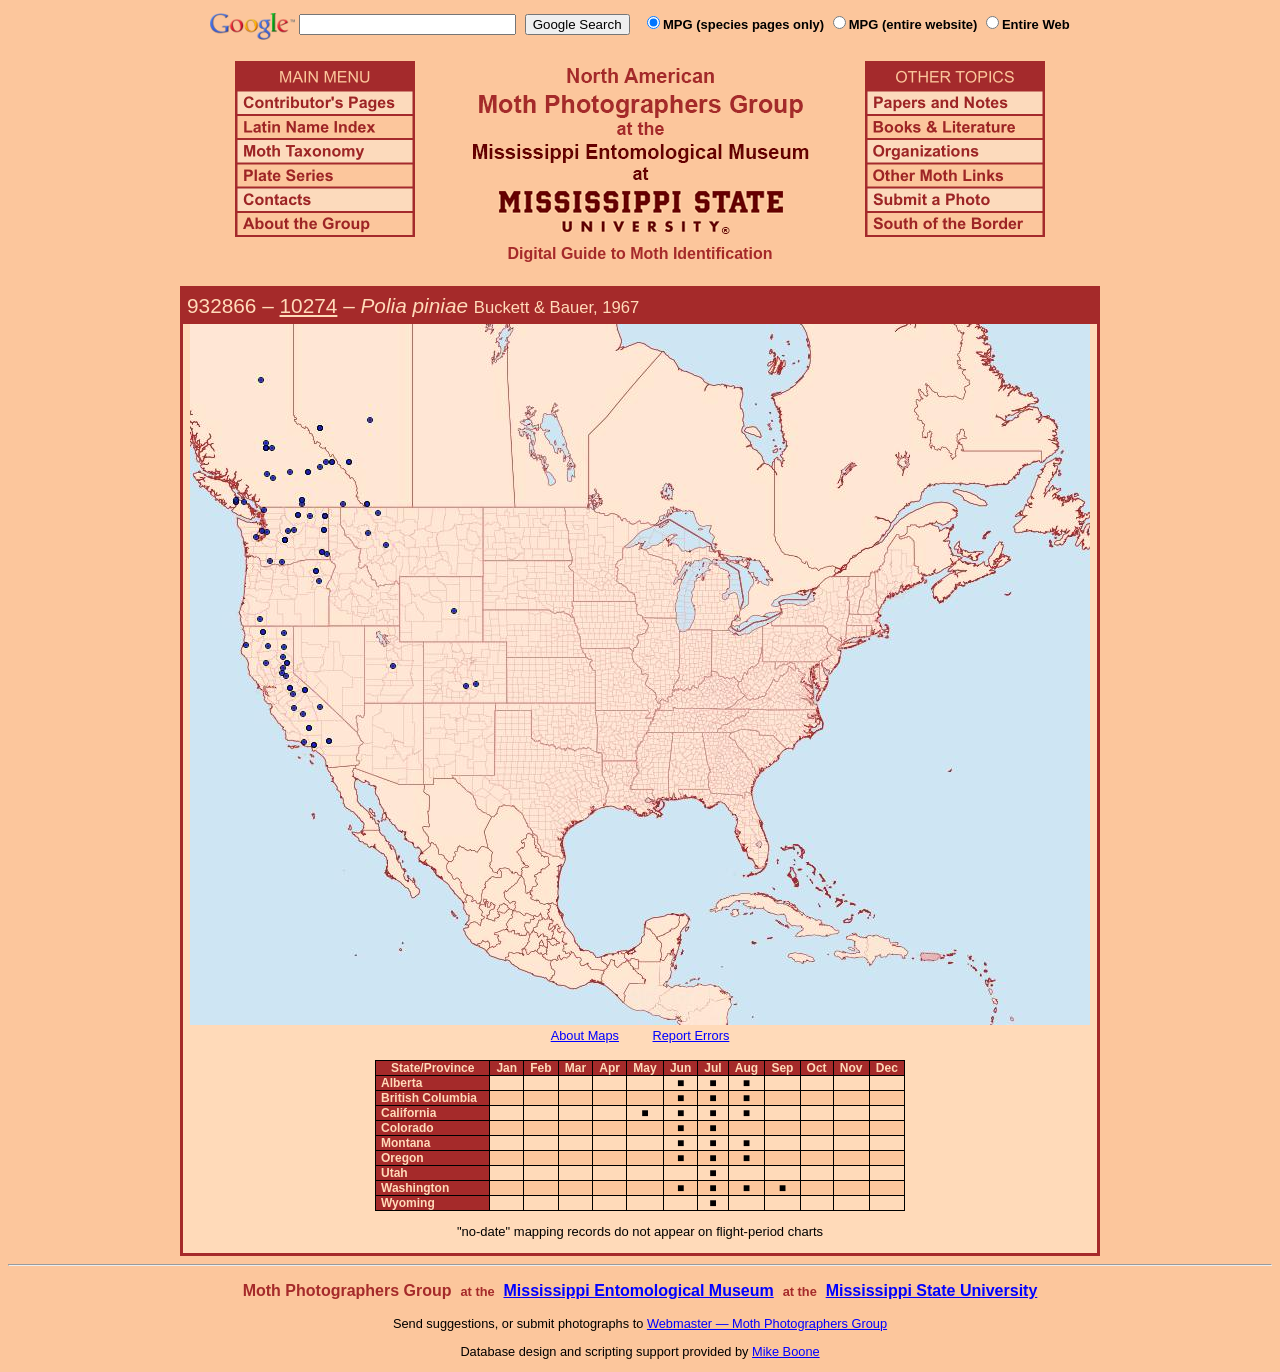 The height and width of the screenshot is (1372, 1280). Describe the element at coordinates (585, 1035) in the screenshot. I see `About Maps` at that location.